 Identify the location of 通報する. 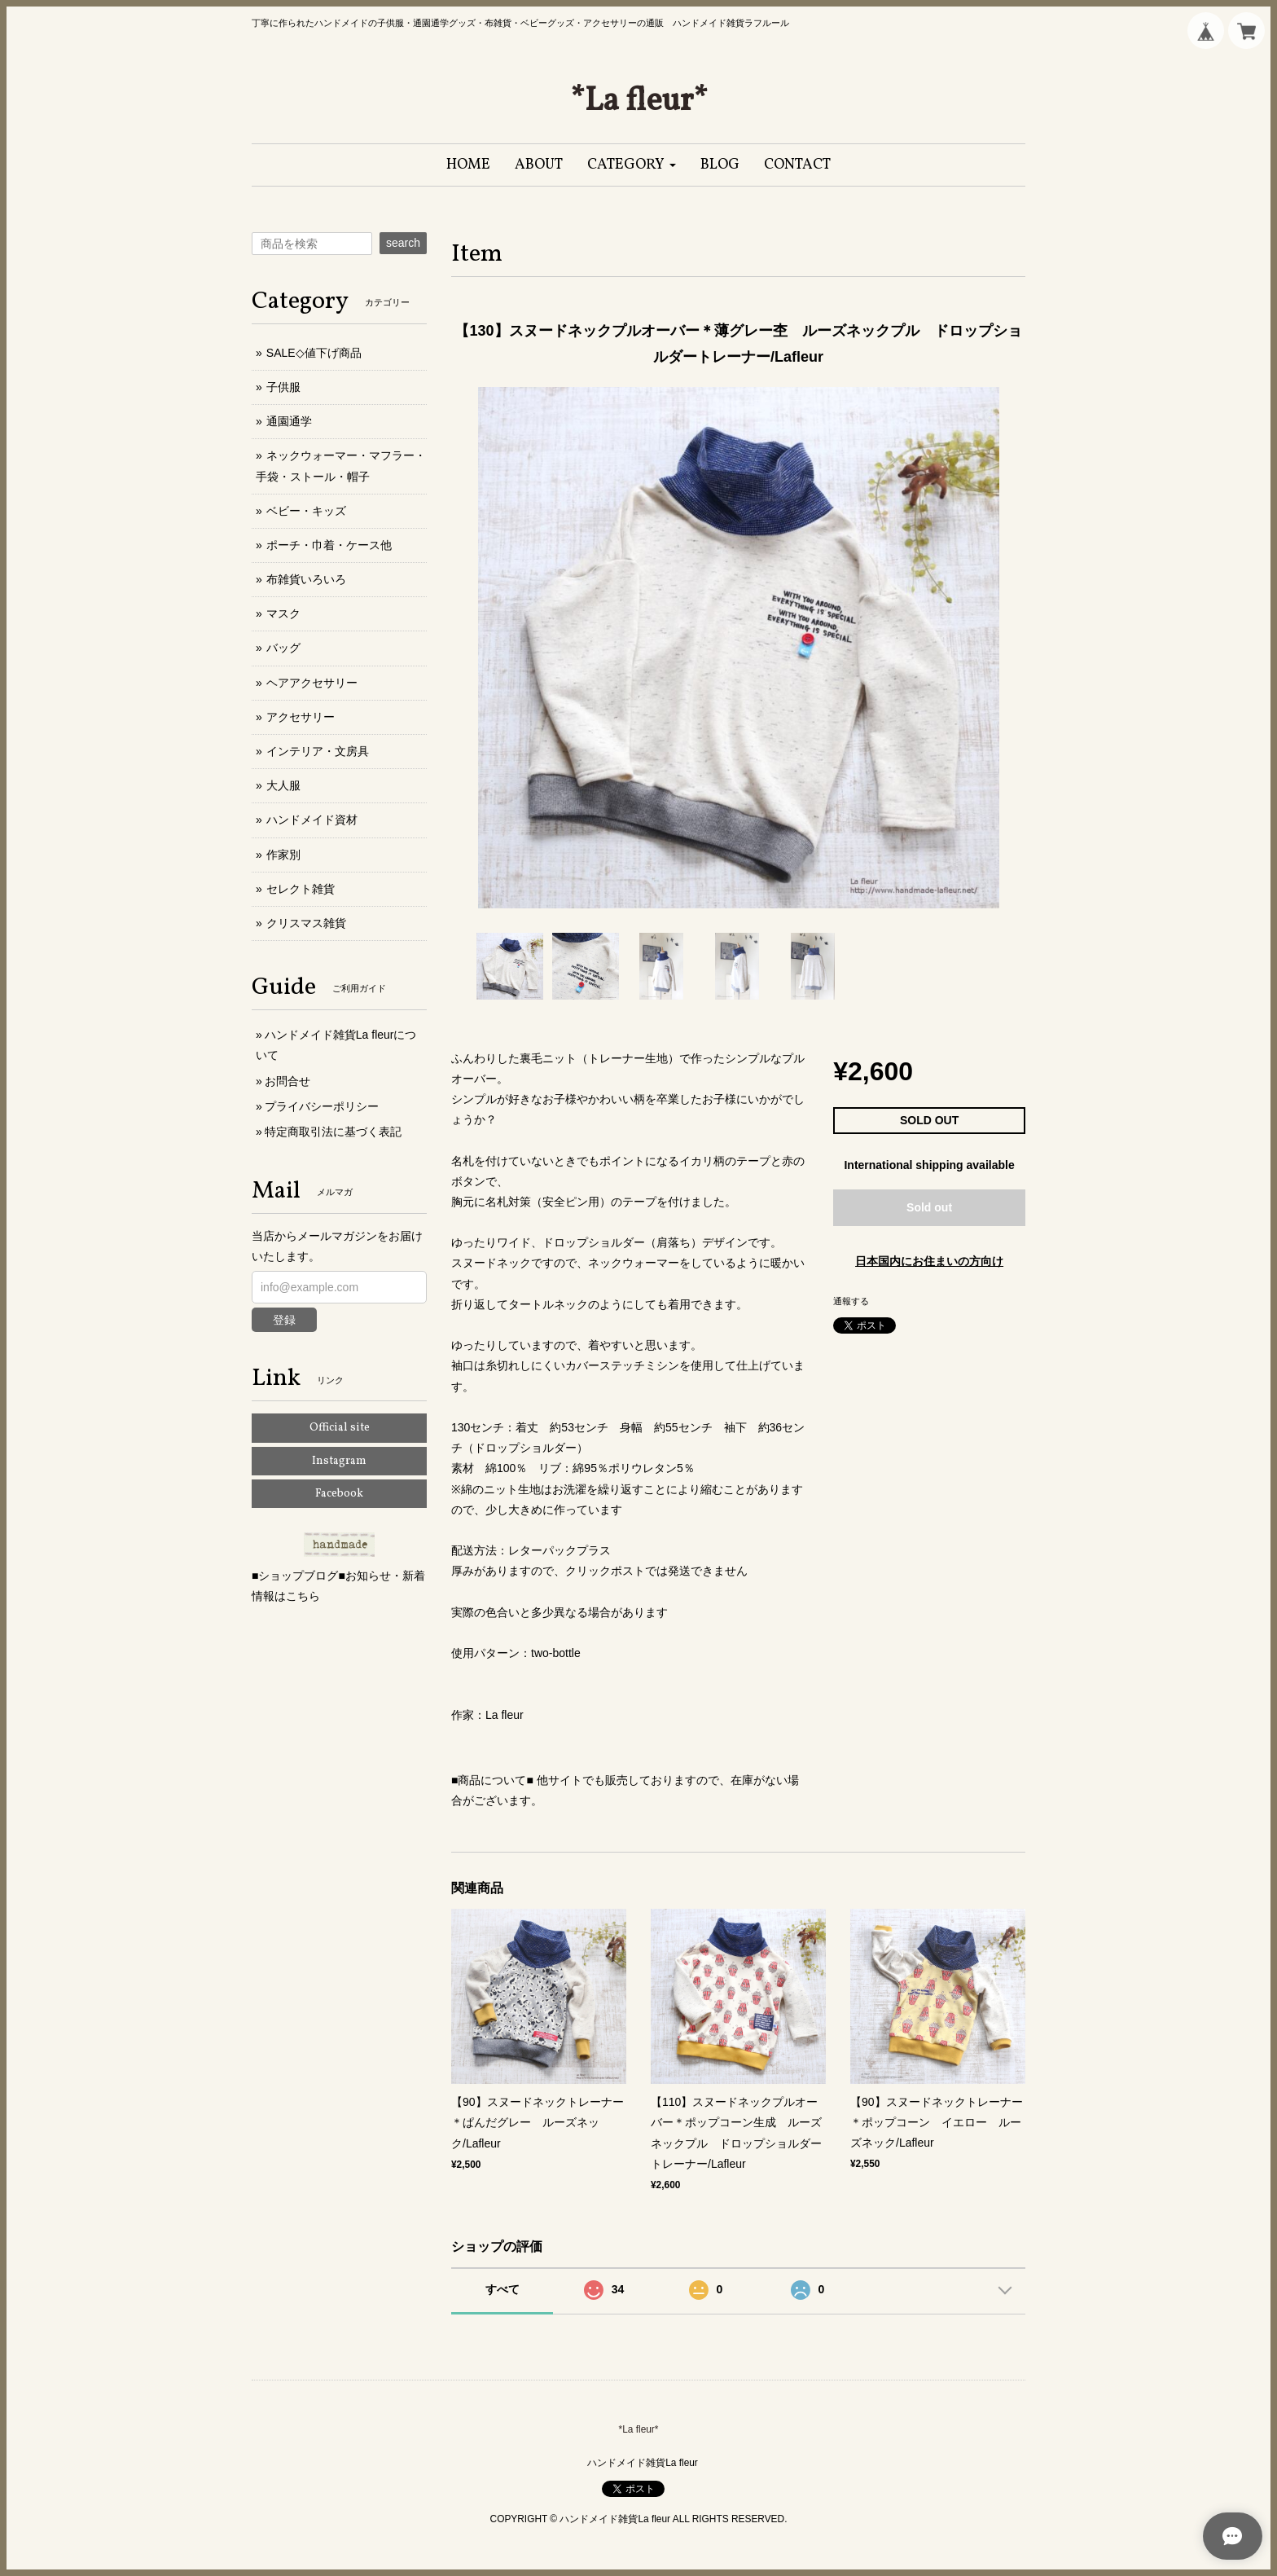
(851, 1301).